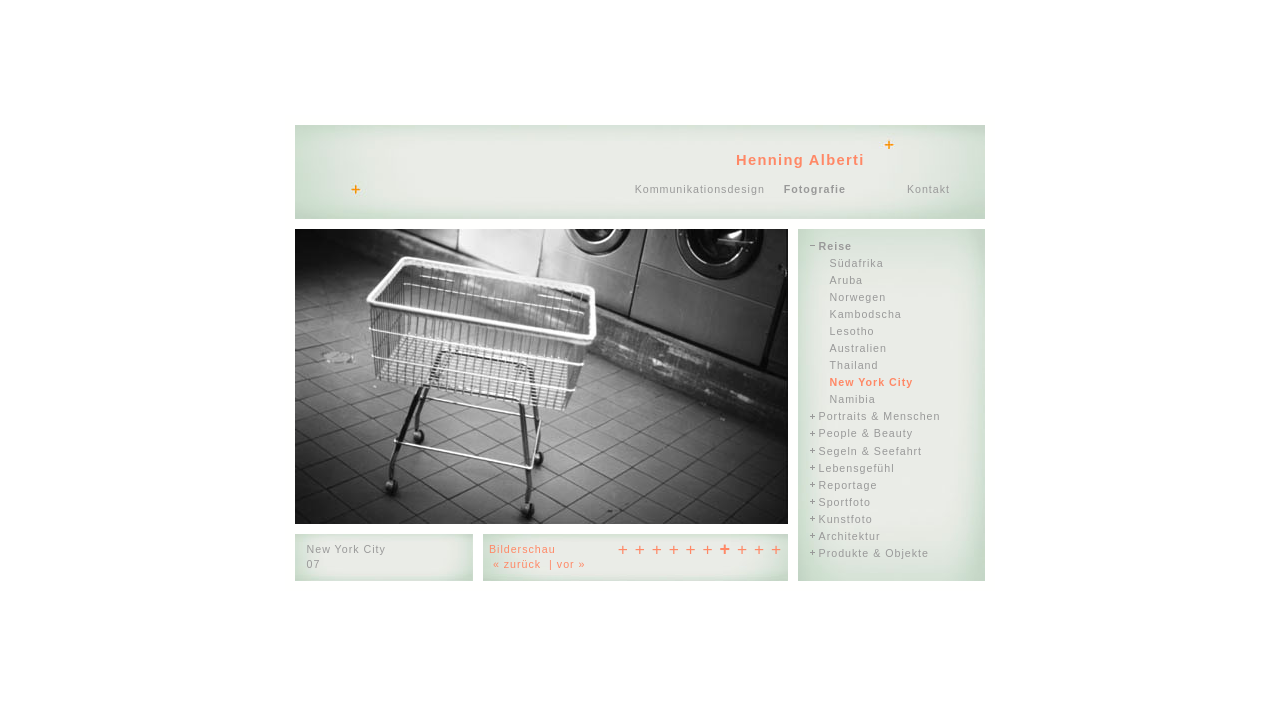 This screenshot has height=720, width=1280. What do you see at coordinates (852, 331) in the screenshot?
I see `Lesotho` at bounding box center [852, 331].